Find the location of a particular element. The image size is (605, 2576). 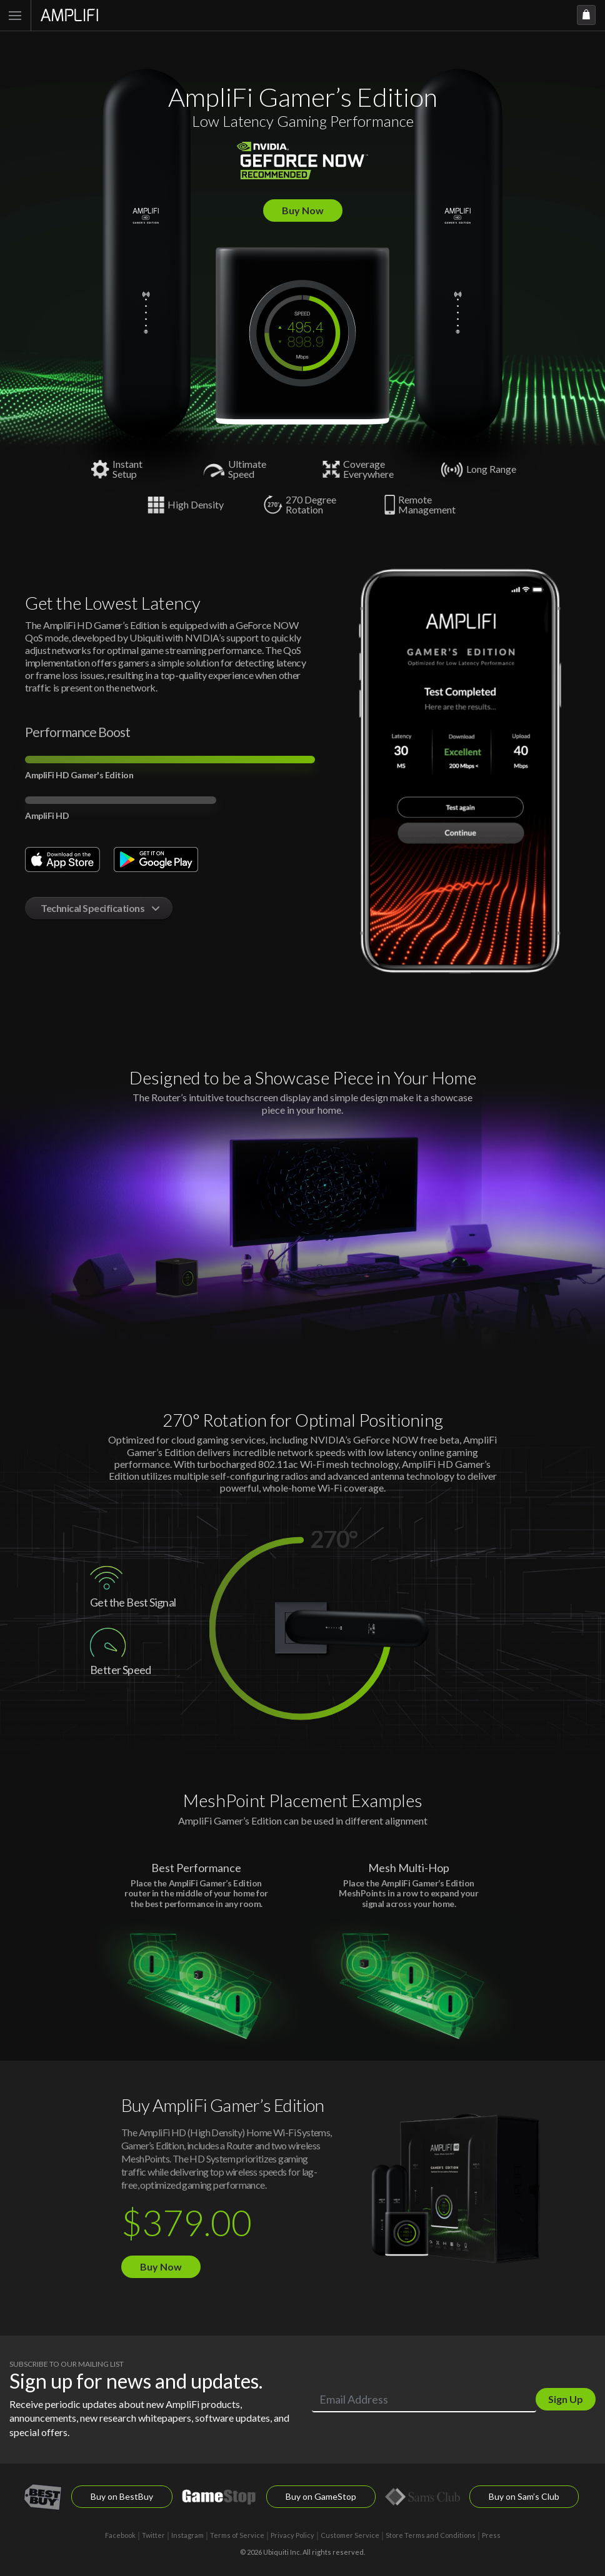

Customer Service is located at coordinates (350, 2535).